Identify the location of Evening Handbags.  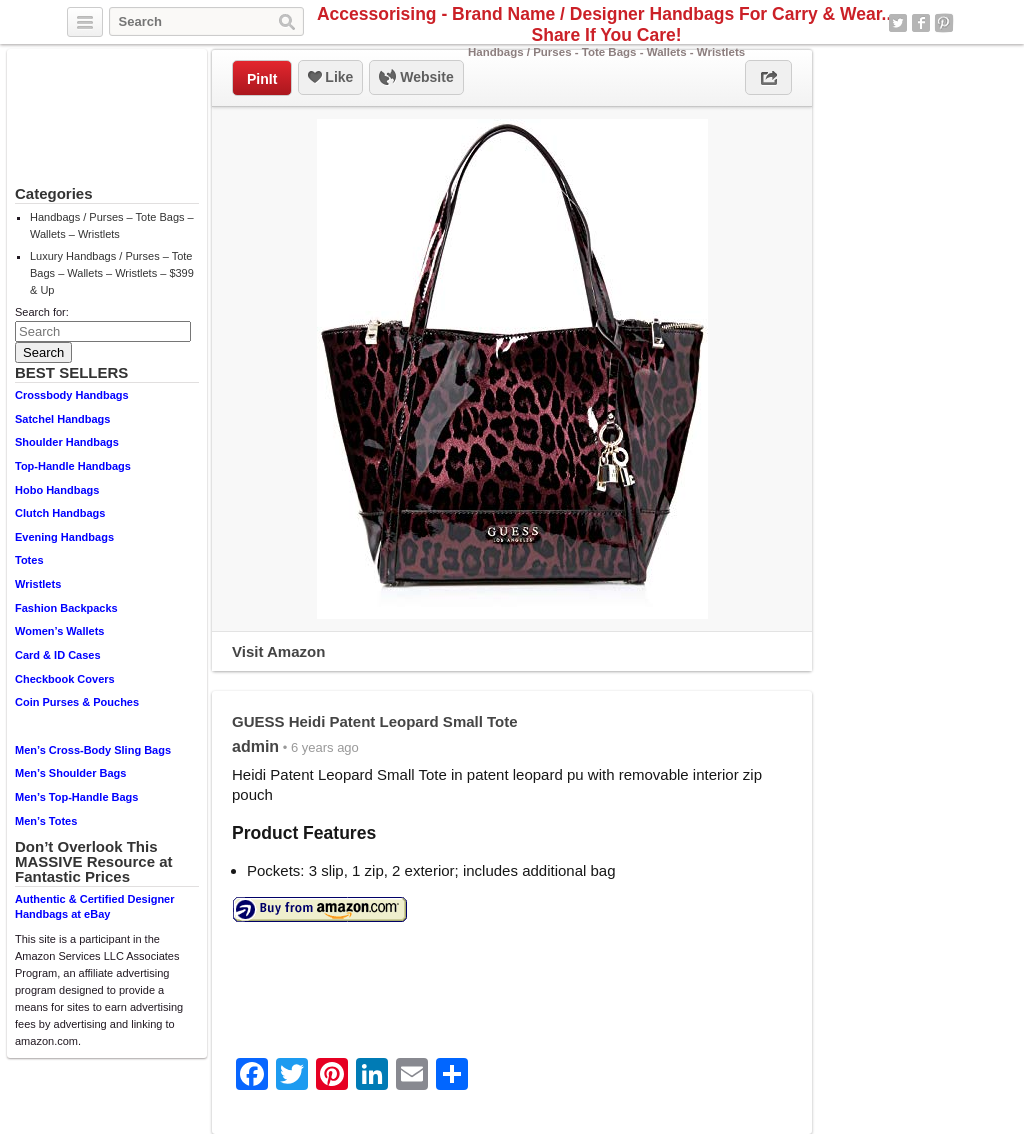
(64, 537).